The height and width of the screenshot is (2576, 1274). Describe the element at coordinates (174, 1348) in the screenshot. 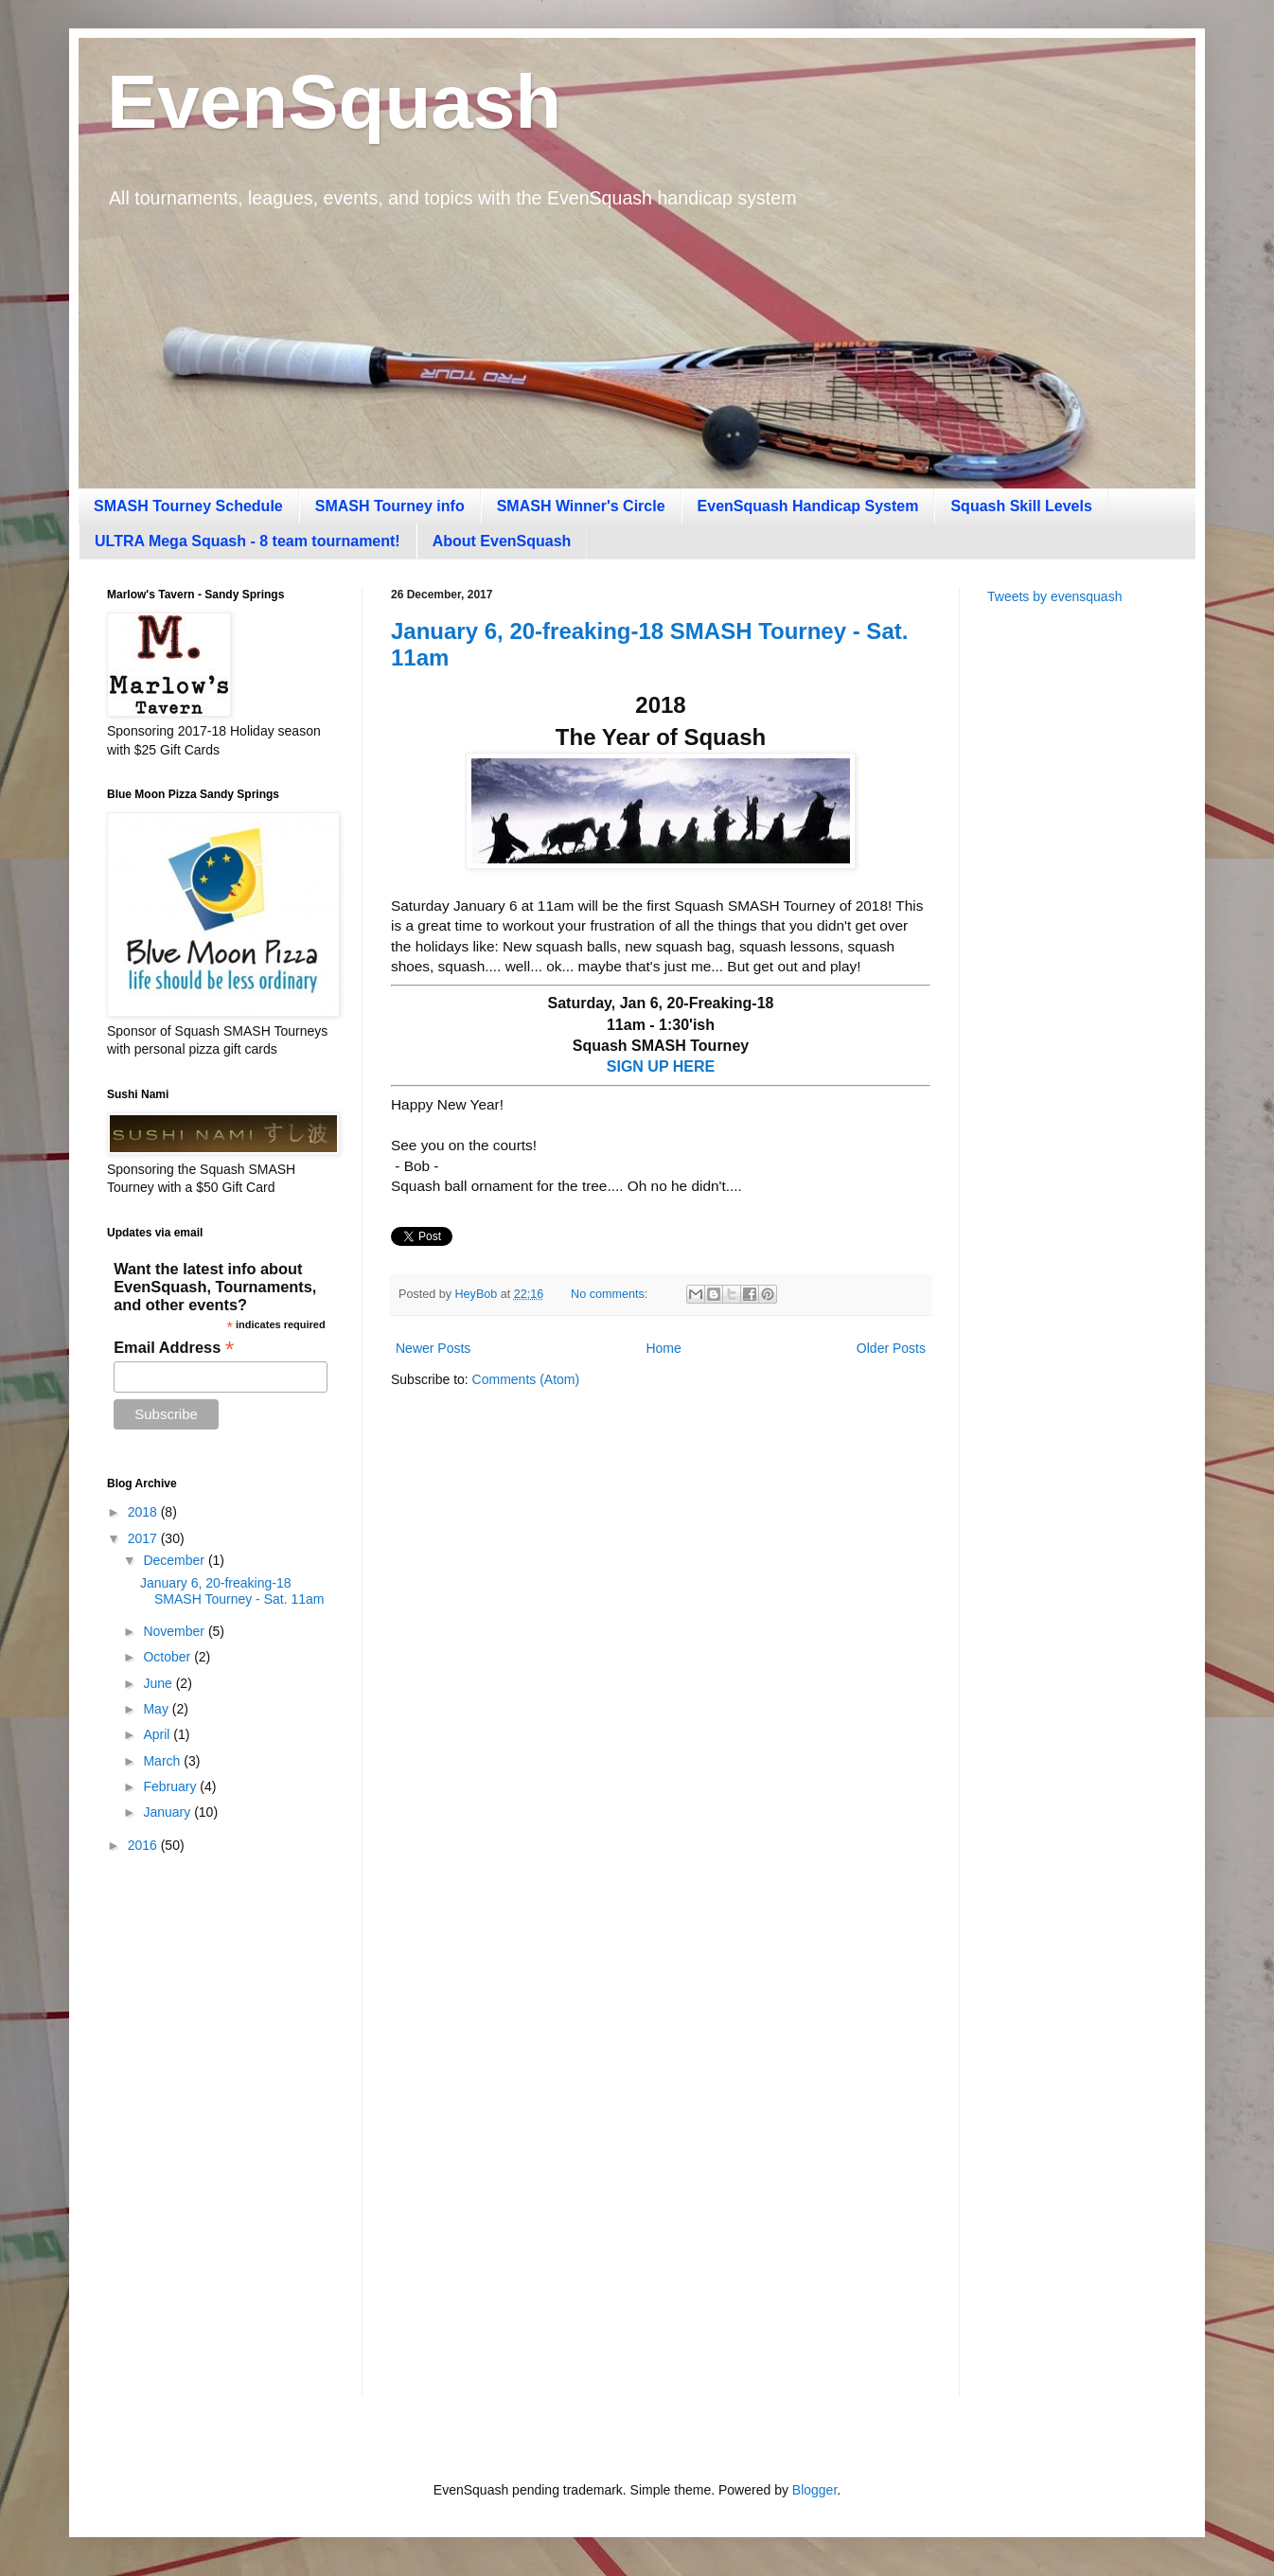

I see `Email Address` at that location.